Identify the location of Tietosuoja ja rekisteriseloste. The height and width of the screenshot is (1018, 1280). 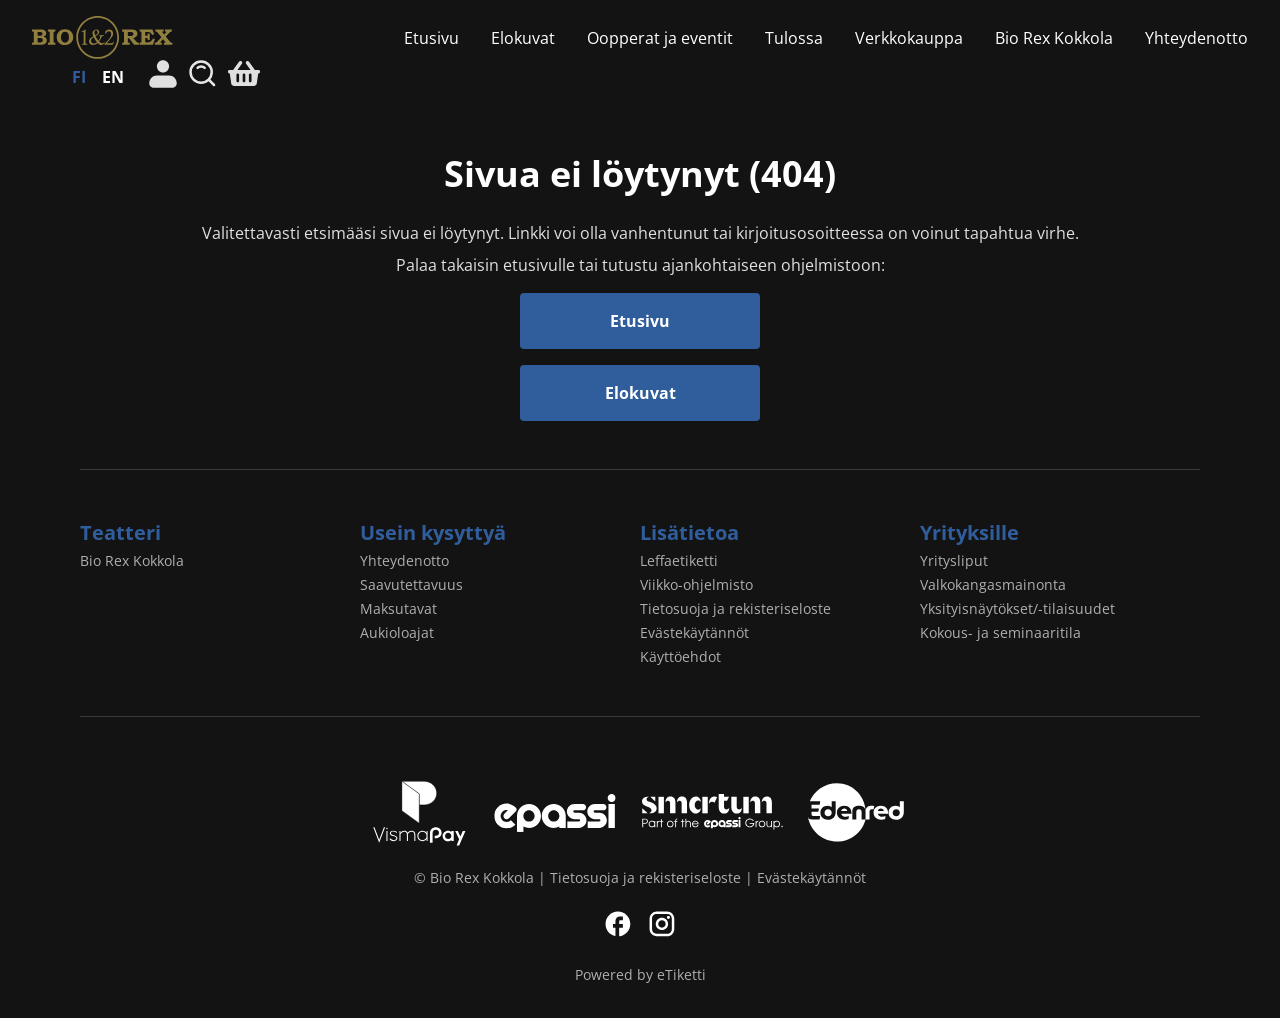
(735, 608).